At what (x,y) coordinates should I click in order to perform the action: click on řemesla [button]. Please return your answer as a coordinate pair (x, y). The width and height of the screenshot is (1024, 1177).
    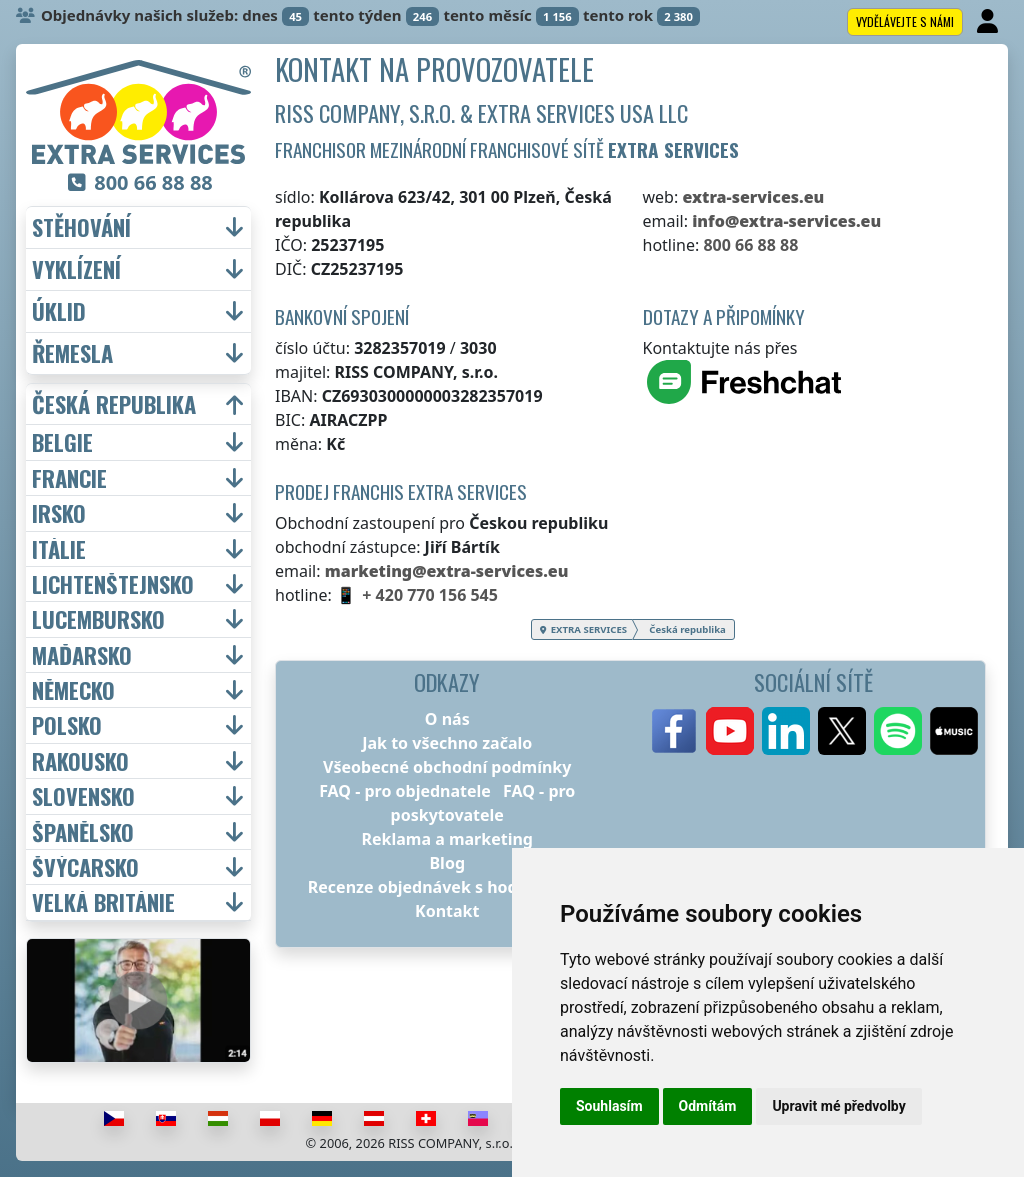
    Looking at the image, I should click on (72, 353).